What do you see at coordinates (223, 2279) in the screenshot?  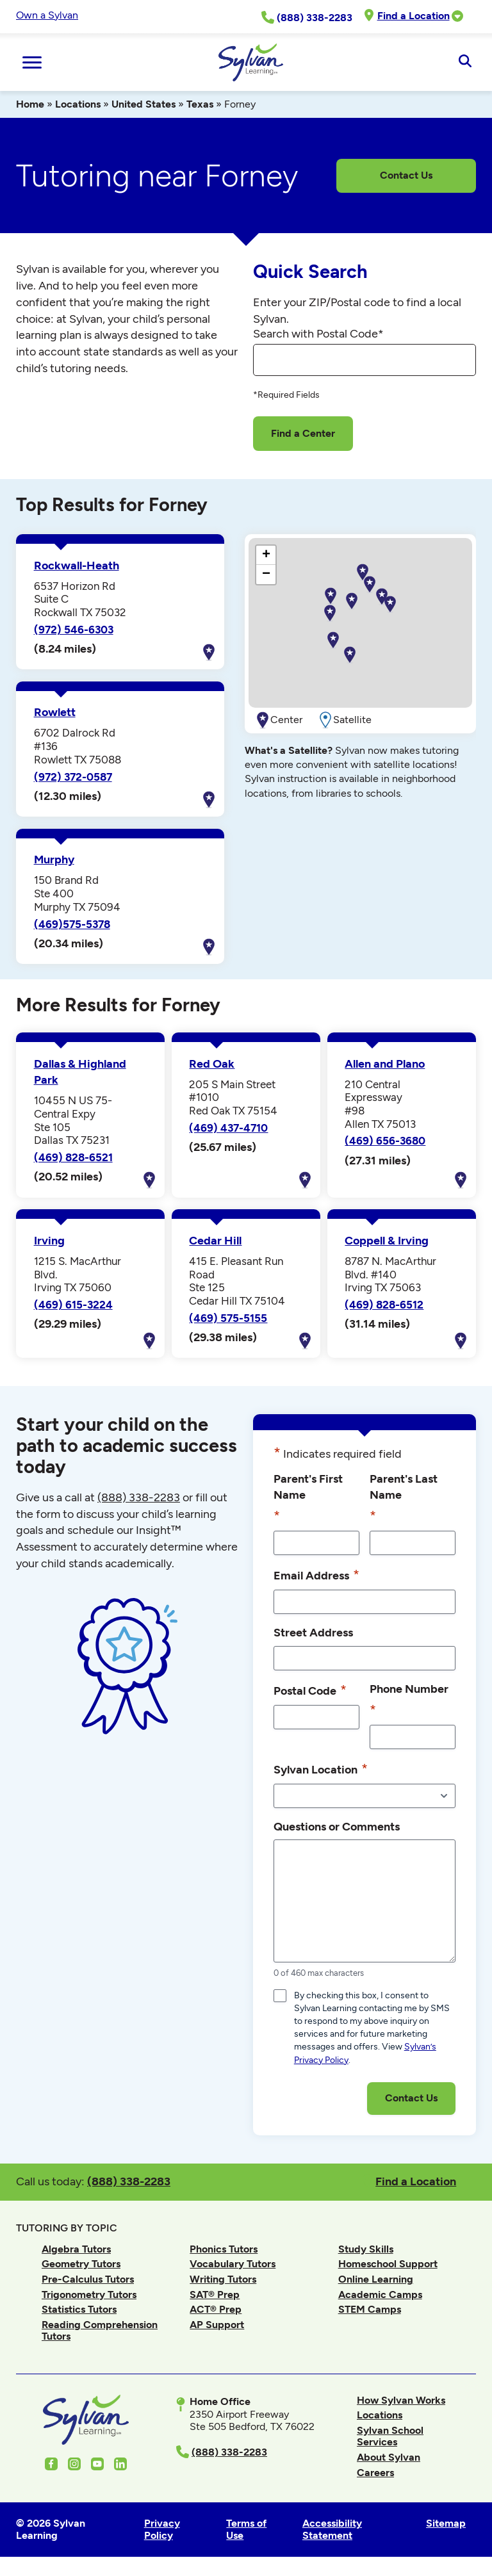 I see `Writing Tutors` at bounding box center [223, 2279].